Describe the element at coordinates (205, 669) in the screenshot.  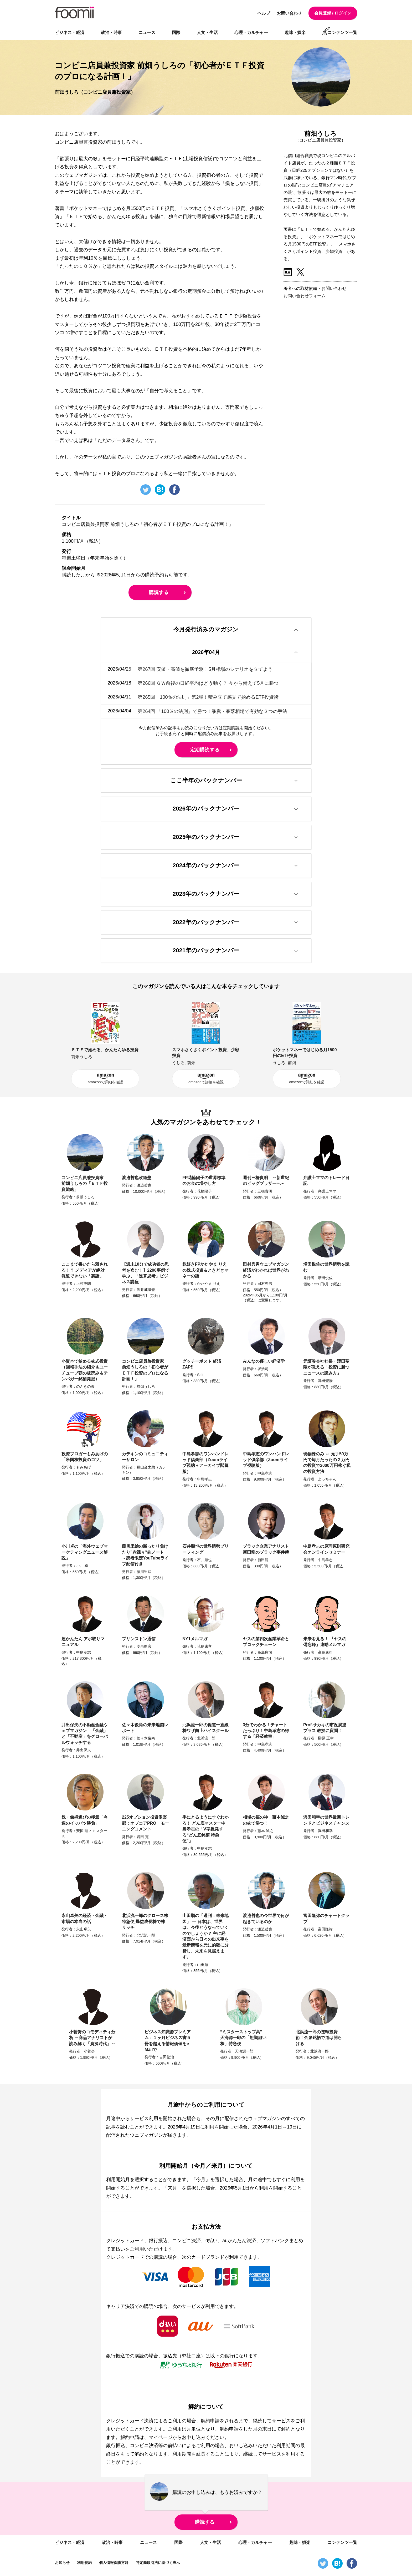
I see `第267回 安値・高値を徹底予測！5月相場のシナリオを立てよう` at that location.